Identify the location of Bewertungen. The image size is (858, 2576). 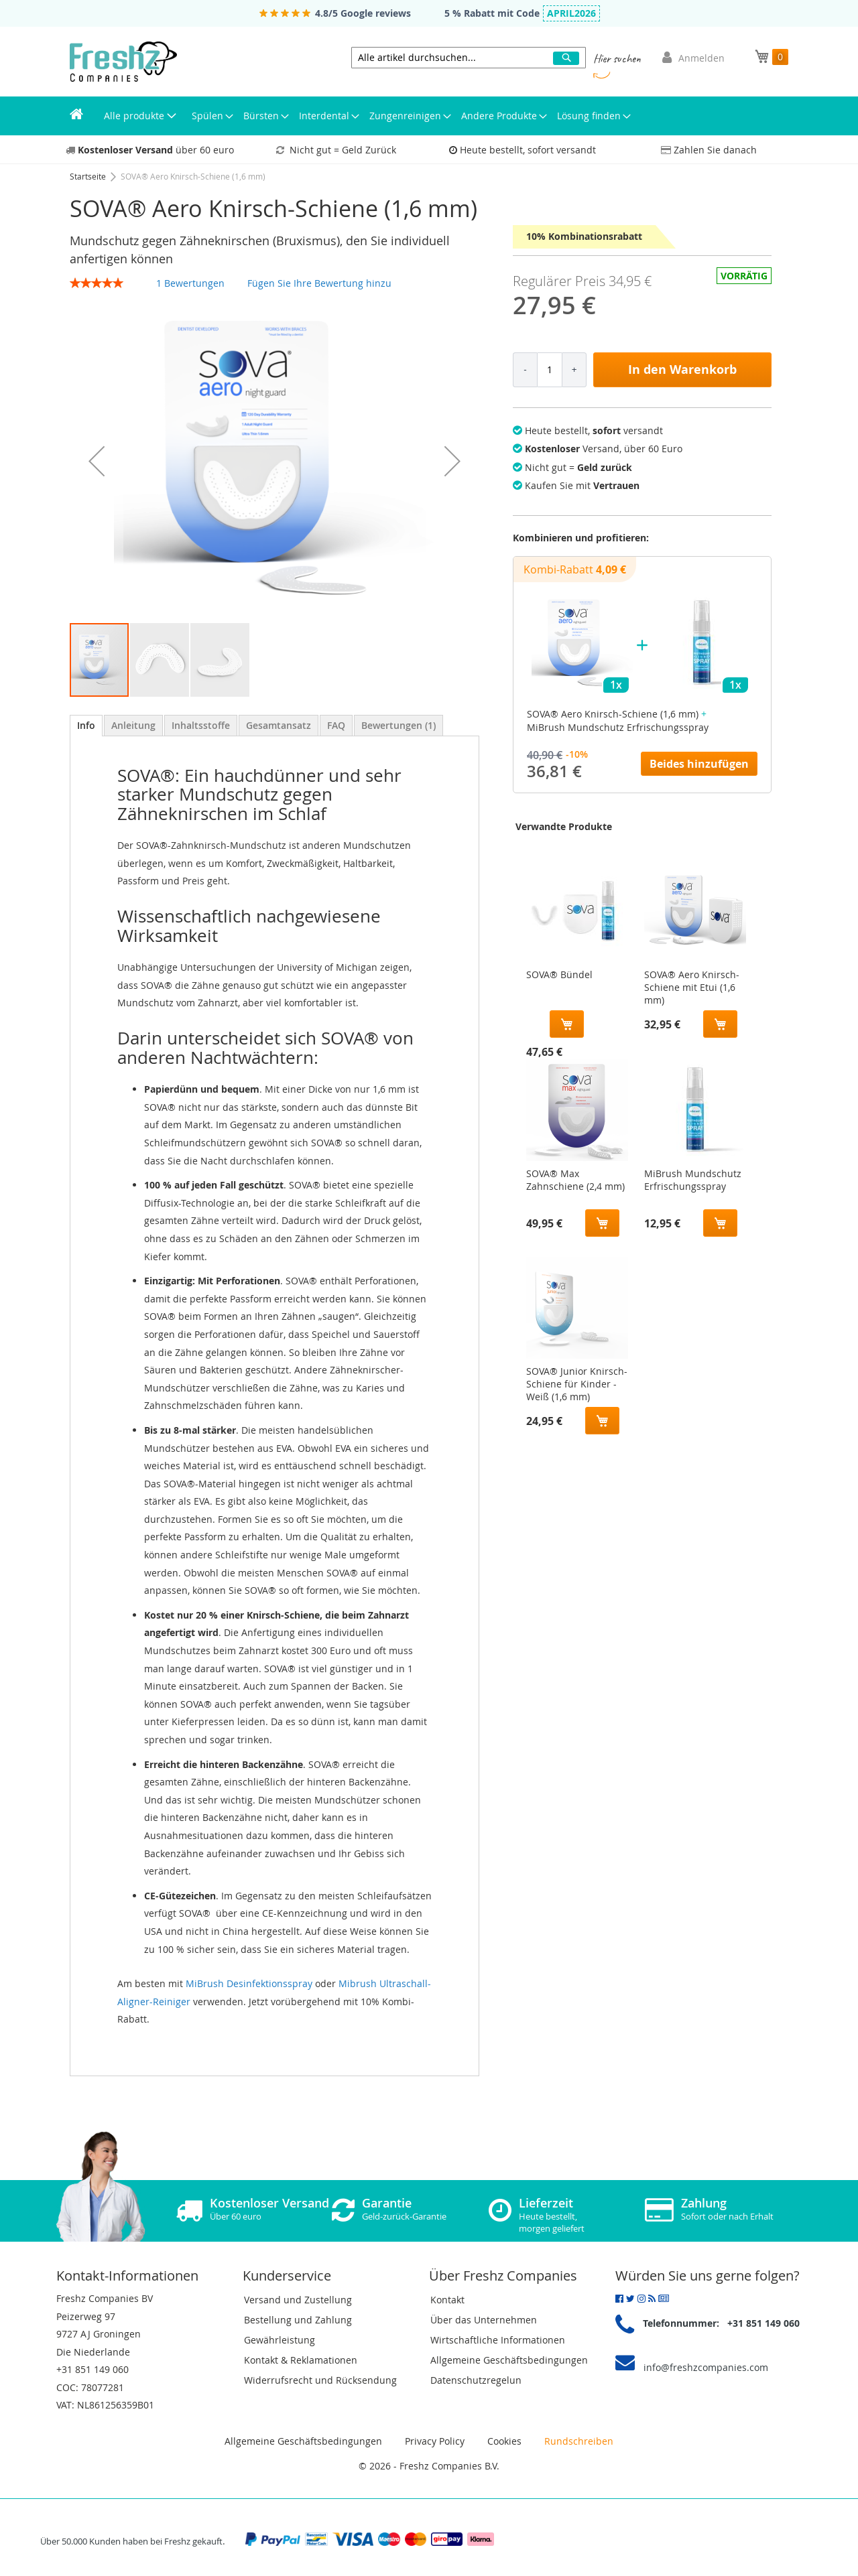
(398, 725).